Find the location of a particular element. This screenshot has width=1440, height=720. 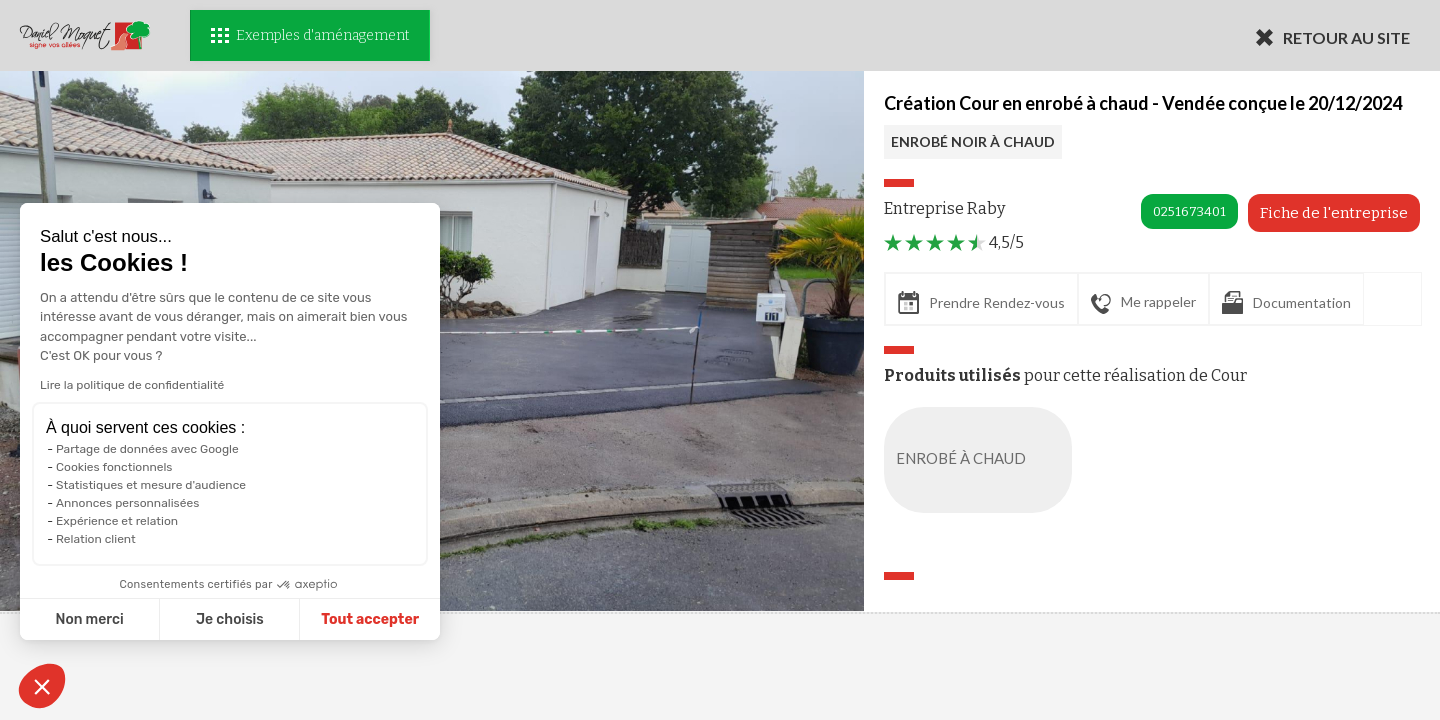

Annonces personnalisées is located at coordinates (127, 503).